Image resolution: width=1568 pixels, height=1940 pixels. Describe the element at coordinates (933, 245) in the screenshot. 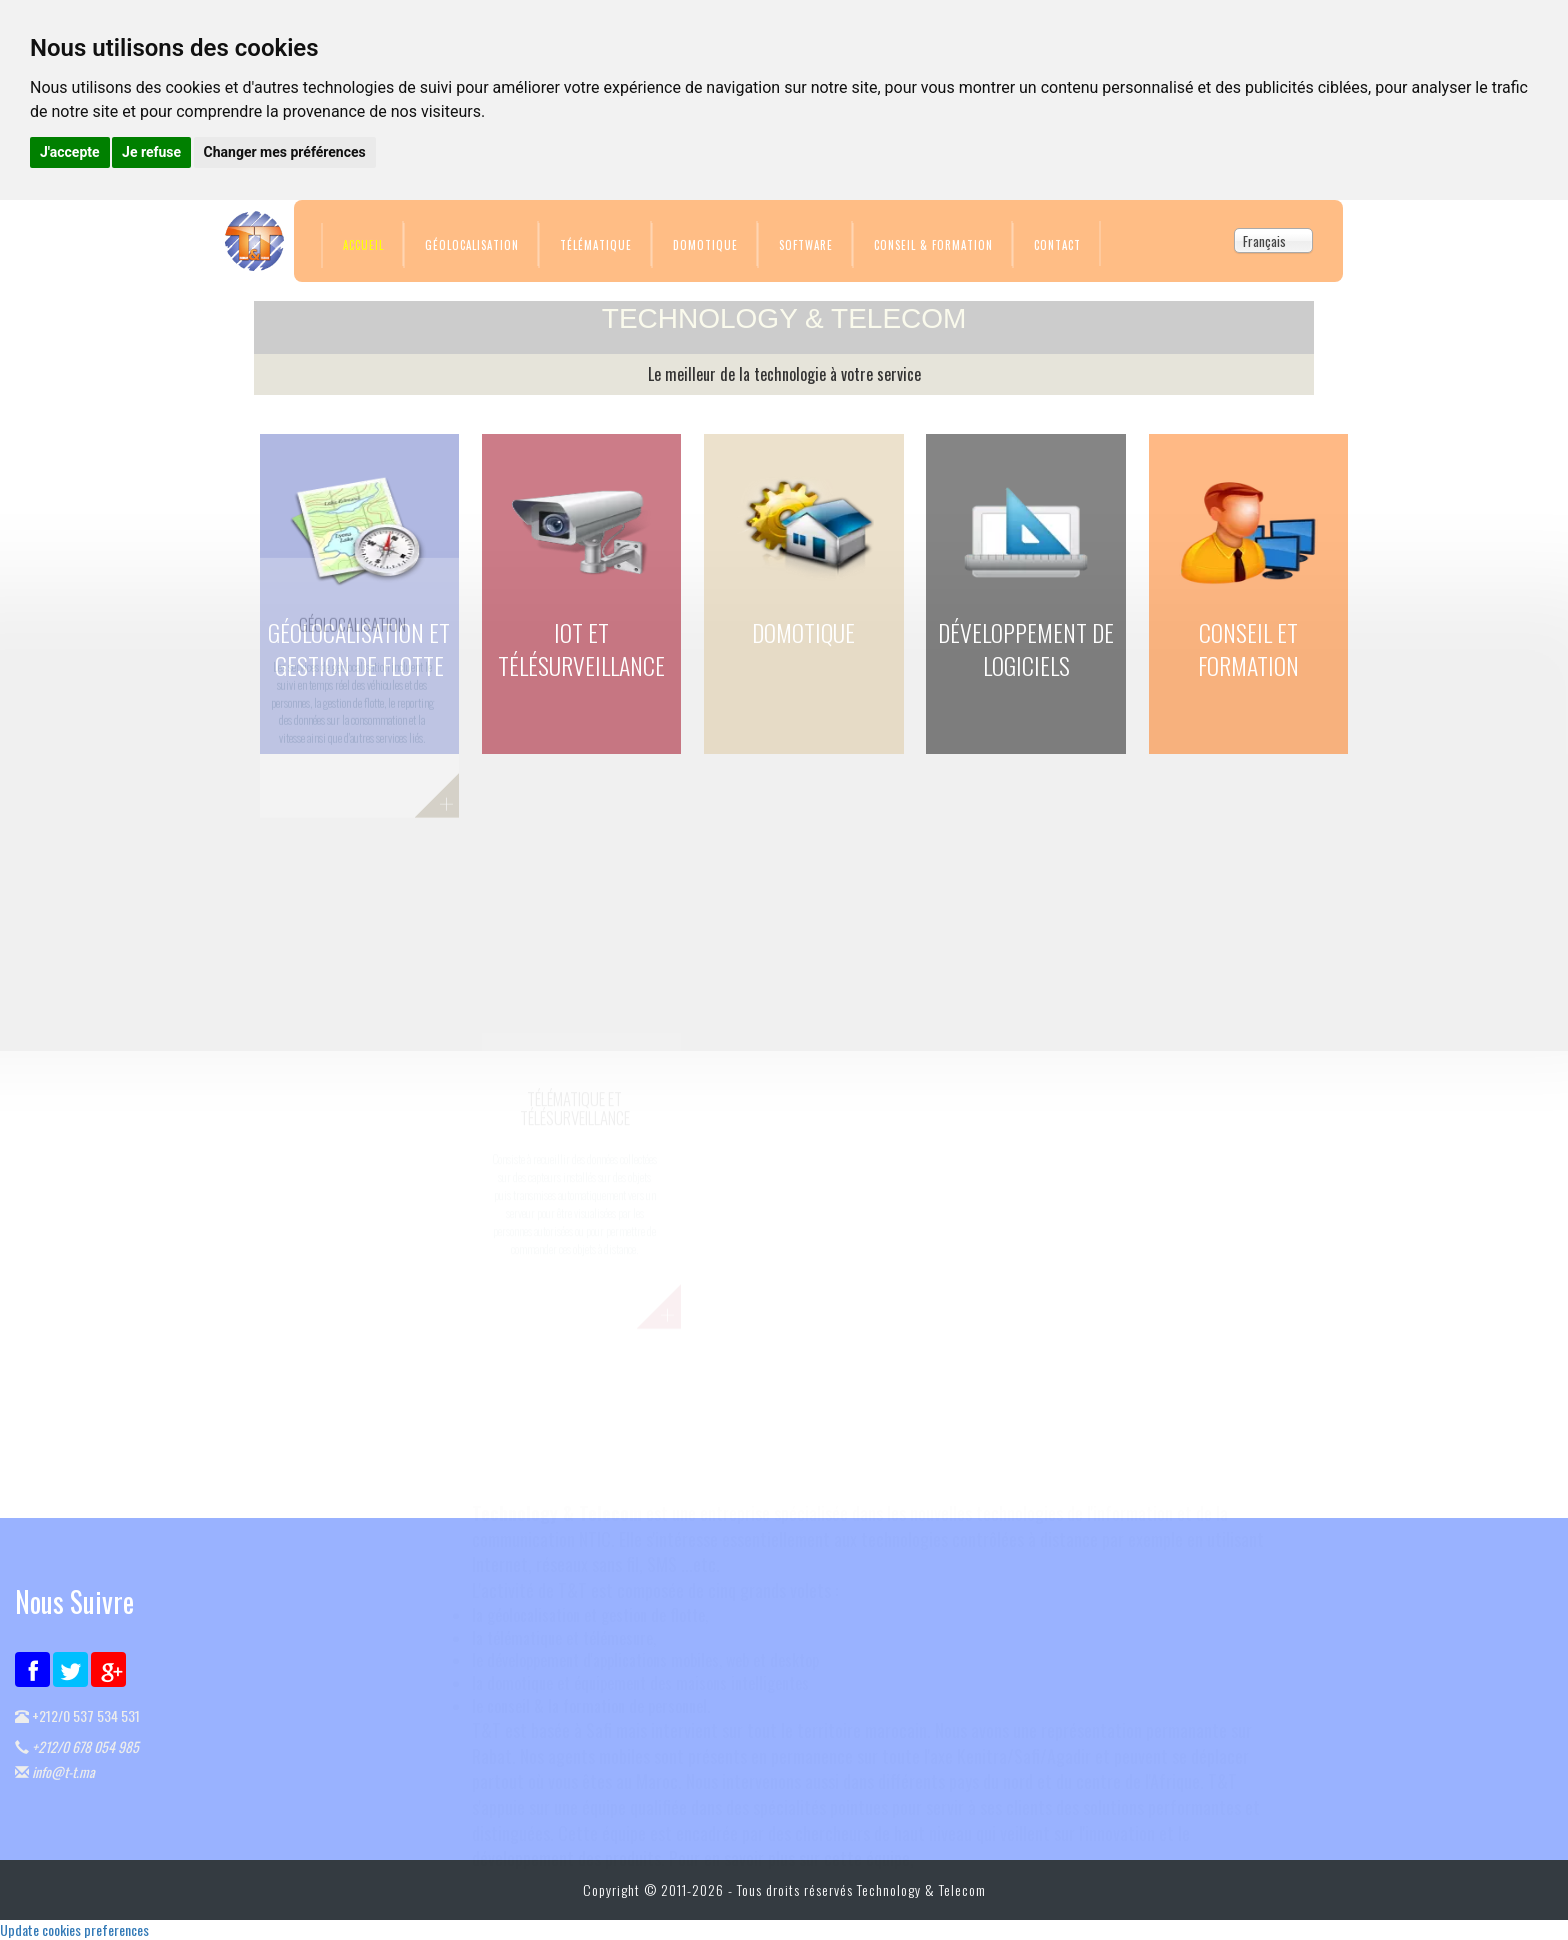

I see `Conseil & Formation` at that location.